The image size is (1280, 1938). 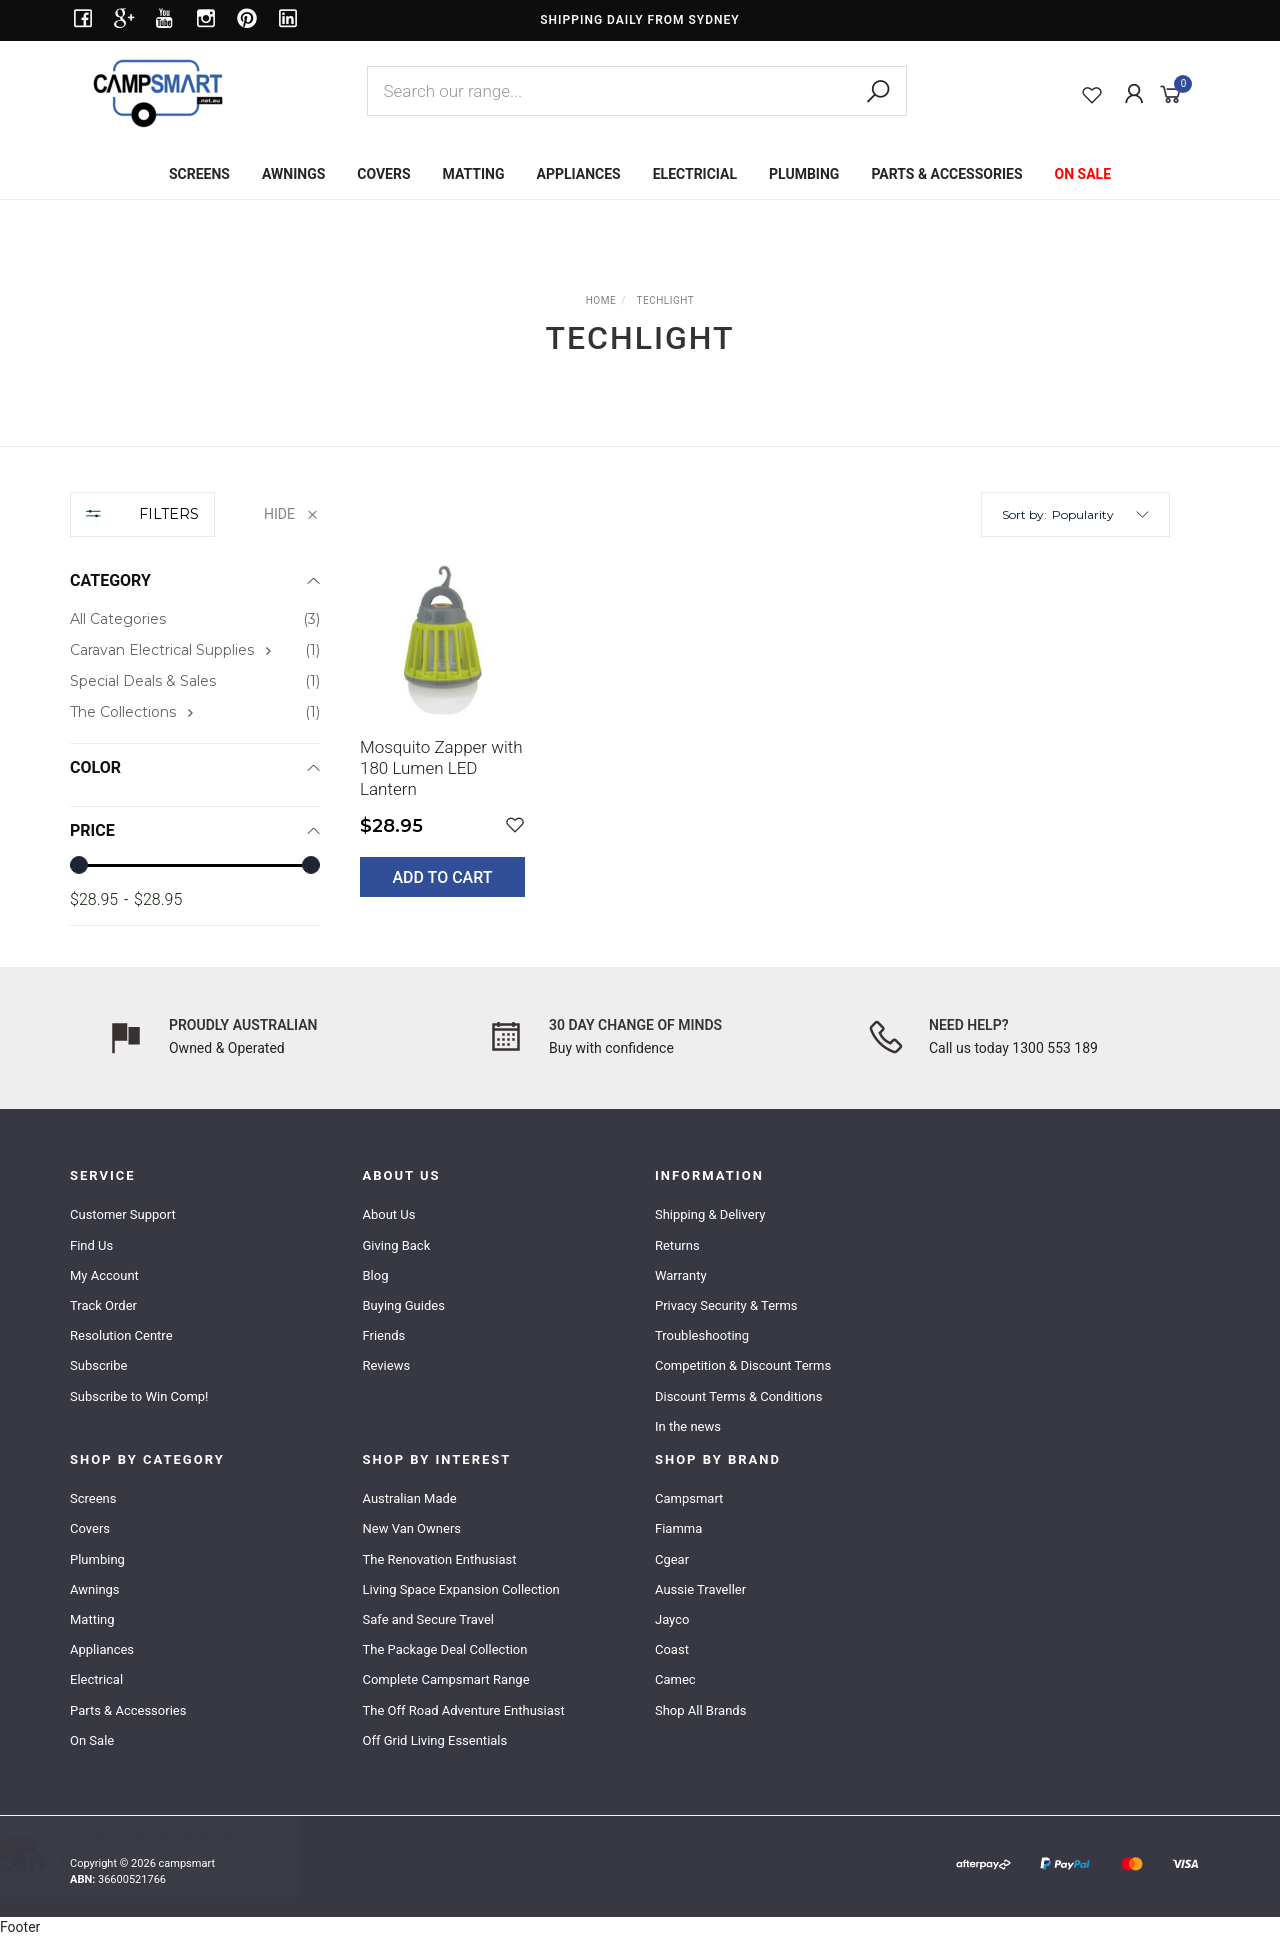 What do you see at coordinates (199, 174) in the screenshot?
I see `SCREENS` at bounding box center [199, 174].